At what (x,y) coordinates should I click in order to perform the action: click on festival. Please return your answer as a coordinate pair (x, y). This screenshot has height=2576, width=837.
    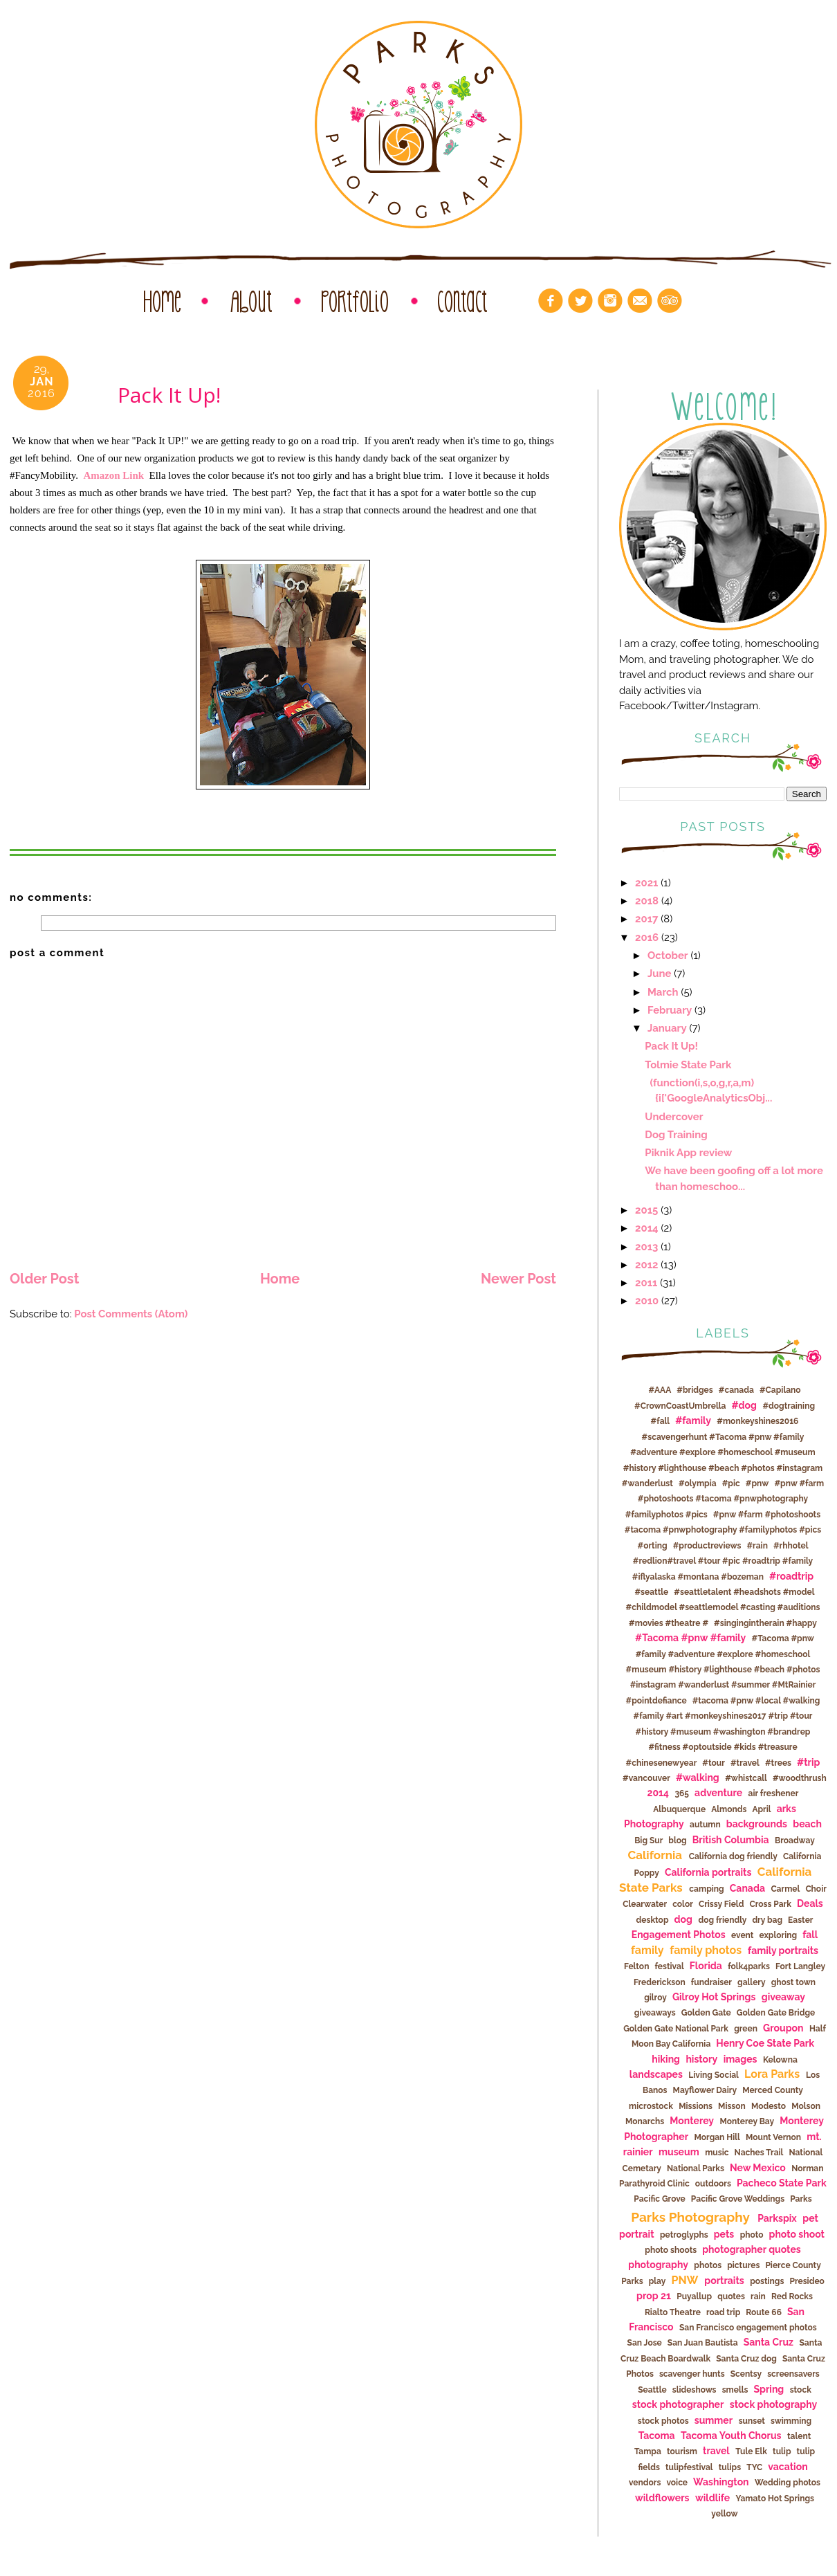
    Looking at the image, I should click on (668, 1966).